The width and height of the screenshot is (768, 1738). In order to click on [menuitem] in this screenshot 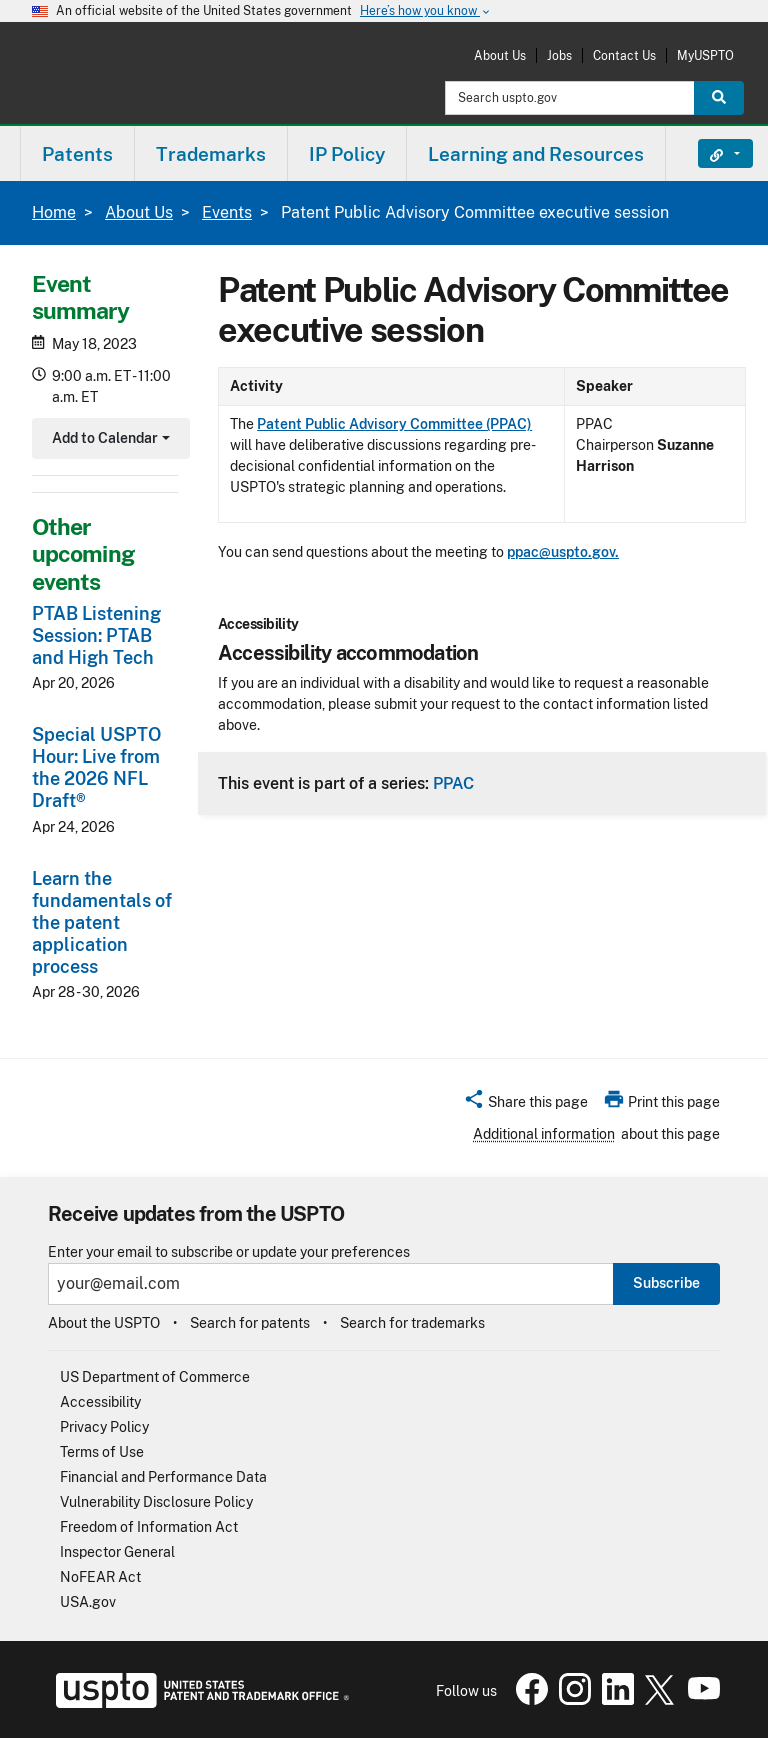, I will do `click(77, 153)`.